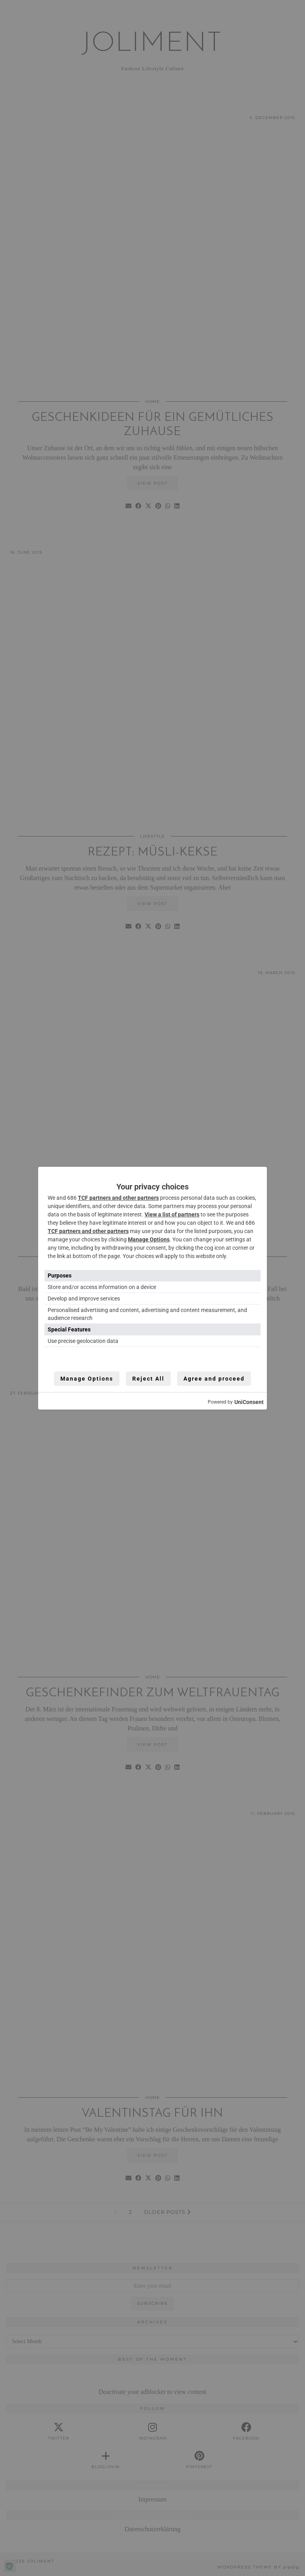 The image size is (305, 2576). I want to click on Agree and proceed, so click(214, 1378).